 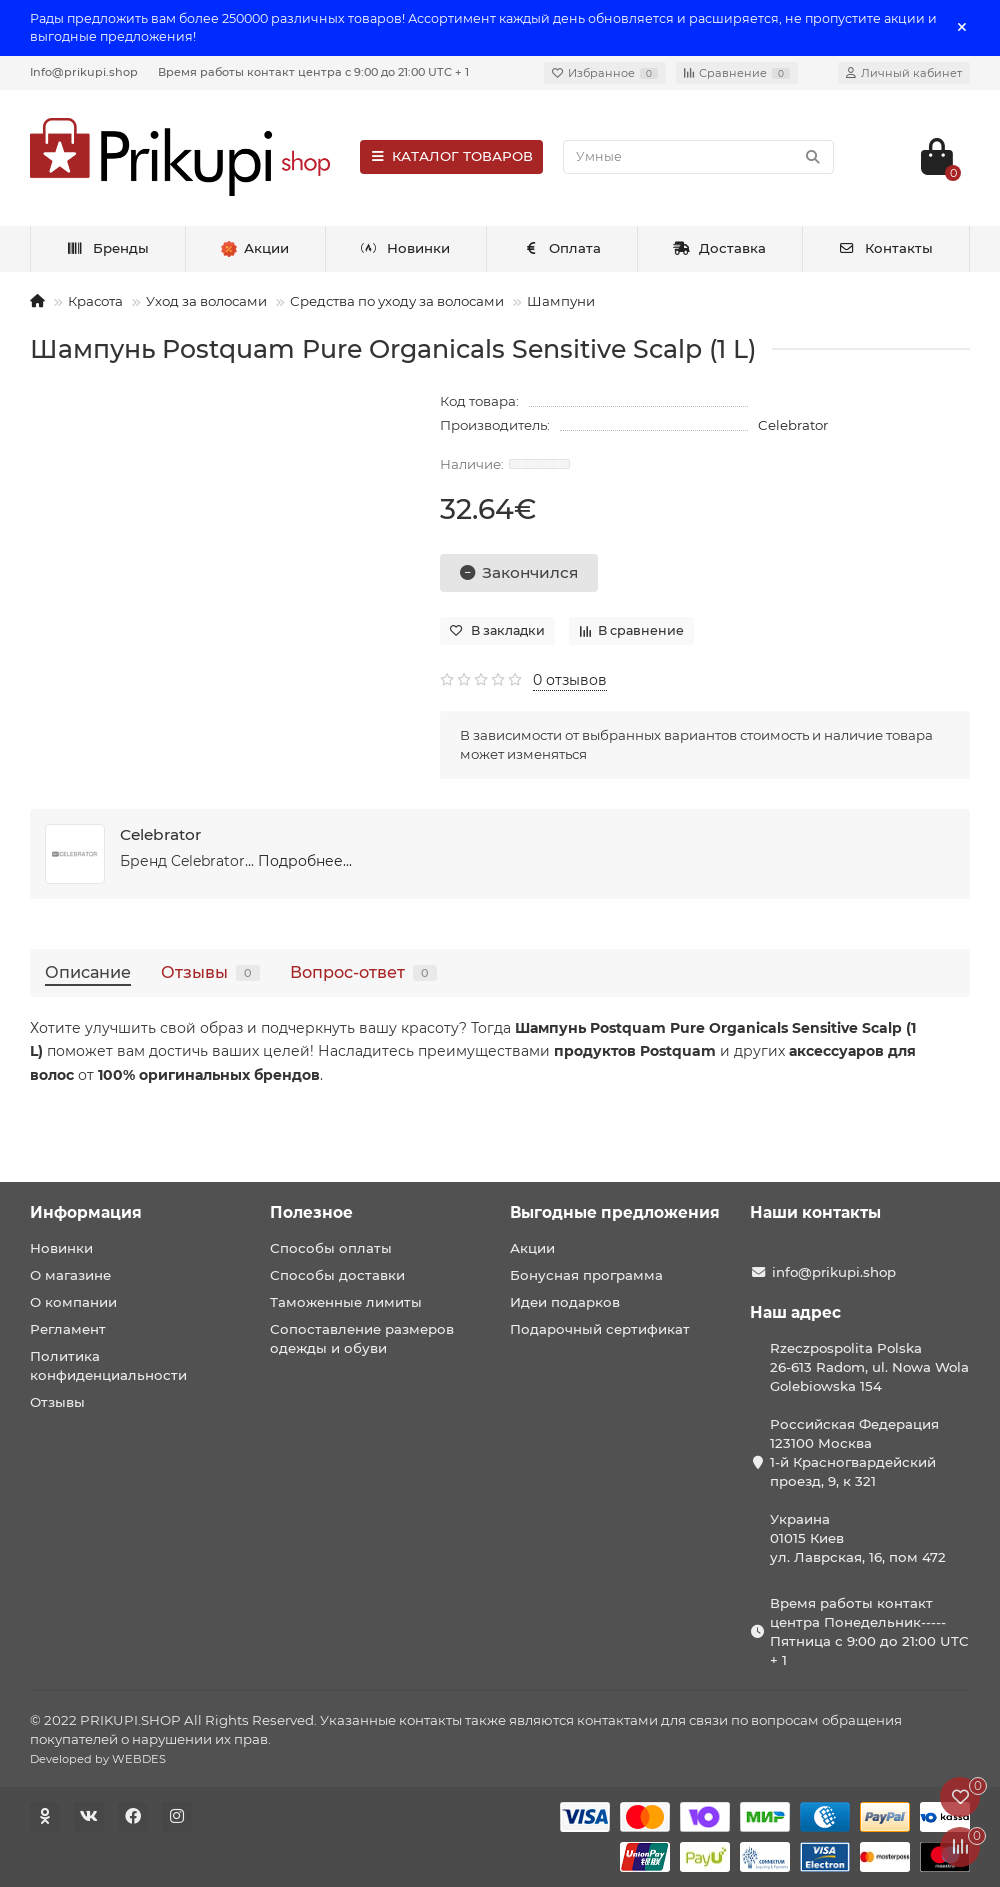 What do you see at coordinates (586, 1275) in the screenshot?
I see `Бонусная программа` at bounding box center [586, 1275].